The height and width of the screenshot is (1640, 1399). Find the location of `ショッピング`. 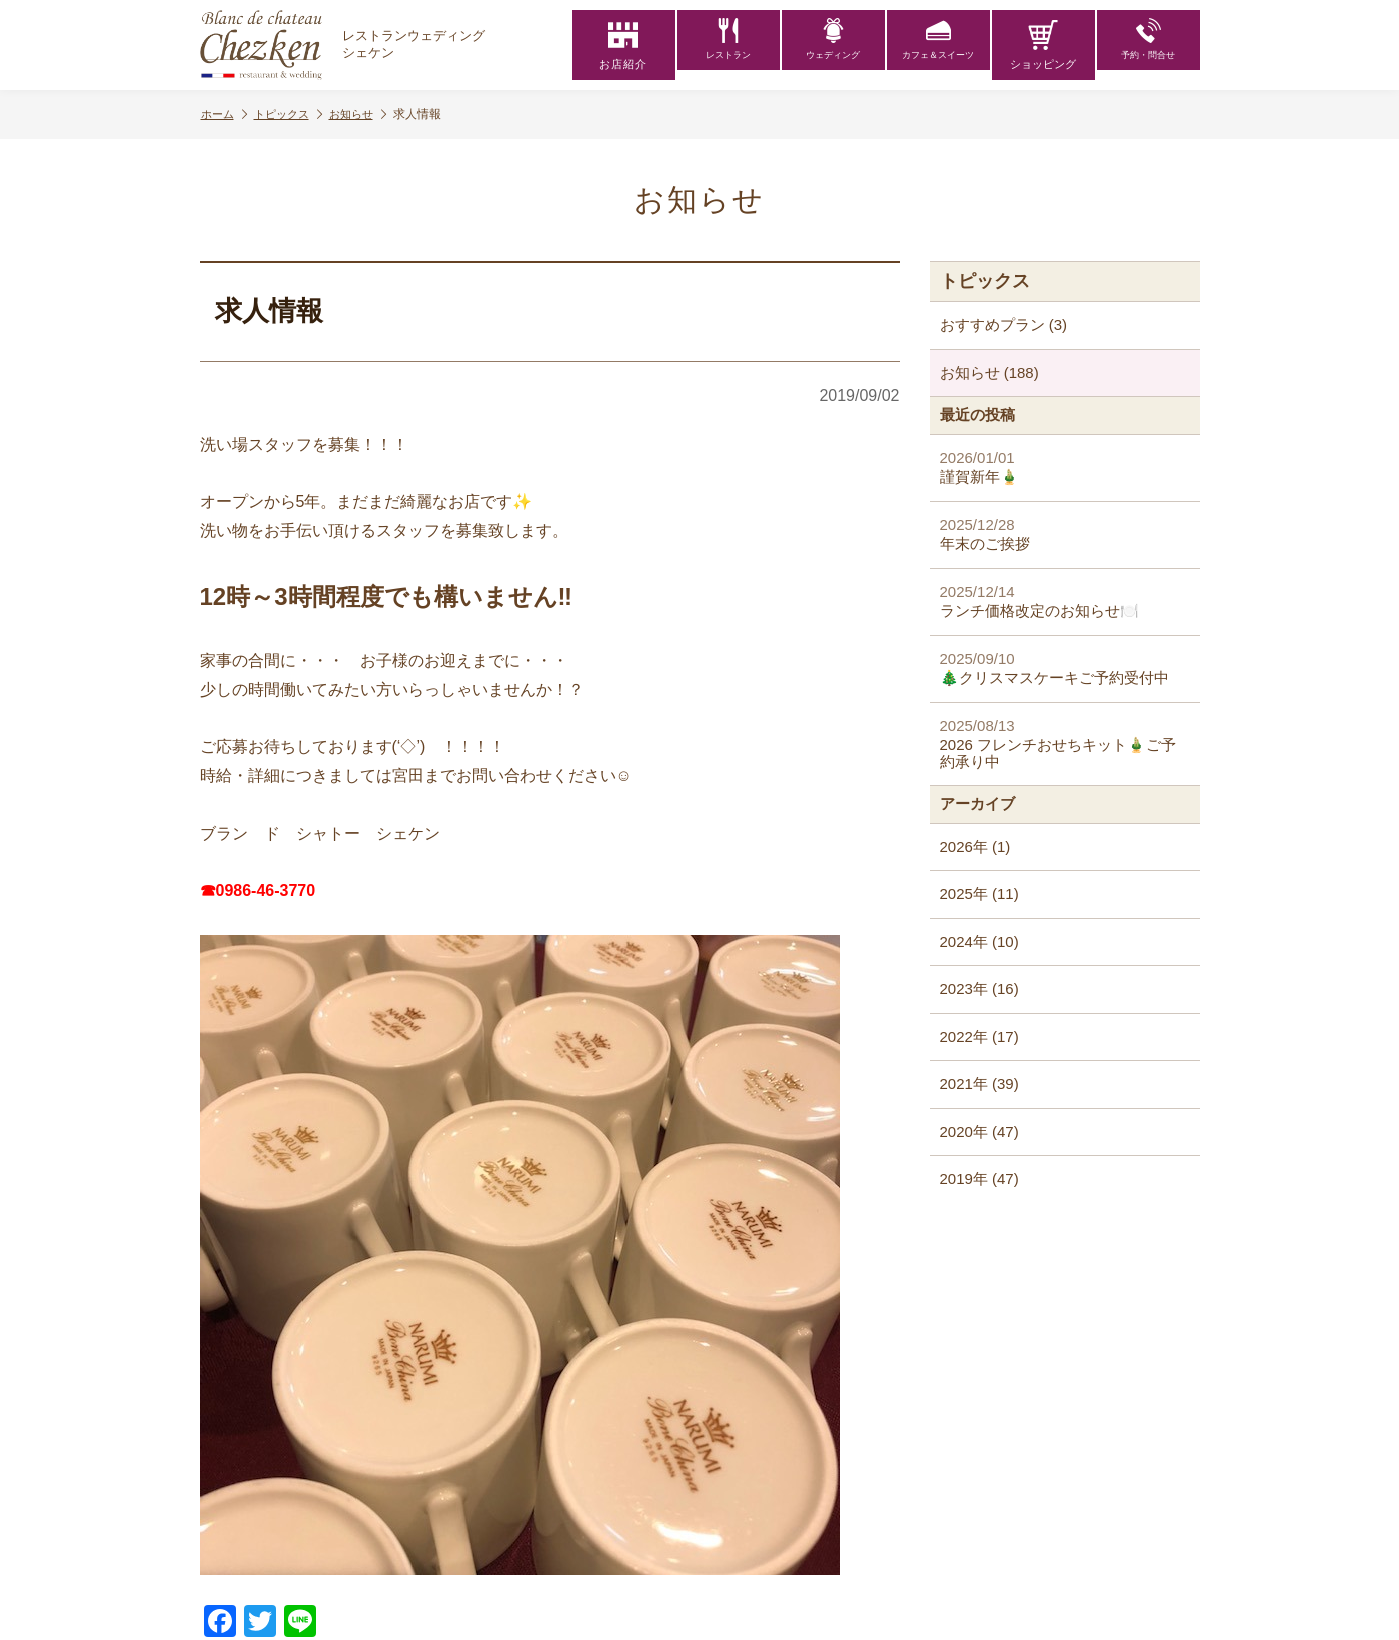

ショッピング is located at coordinates (1043, 45).